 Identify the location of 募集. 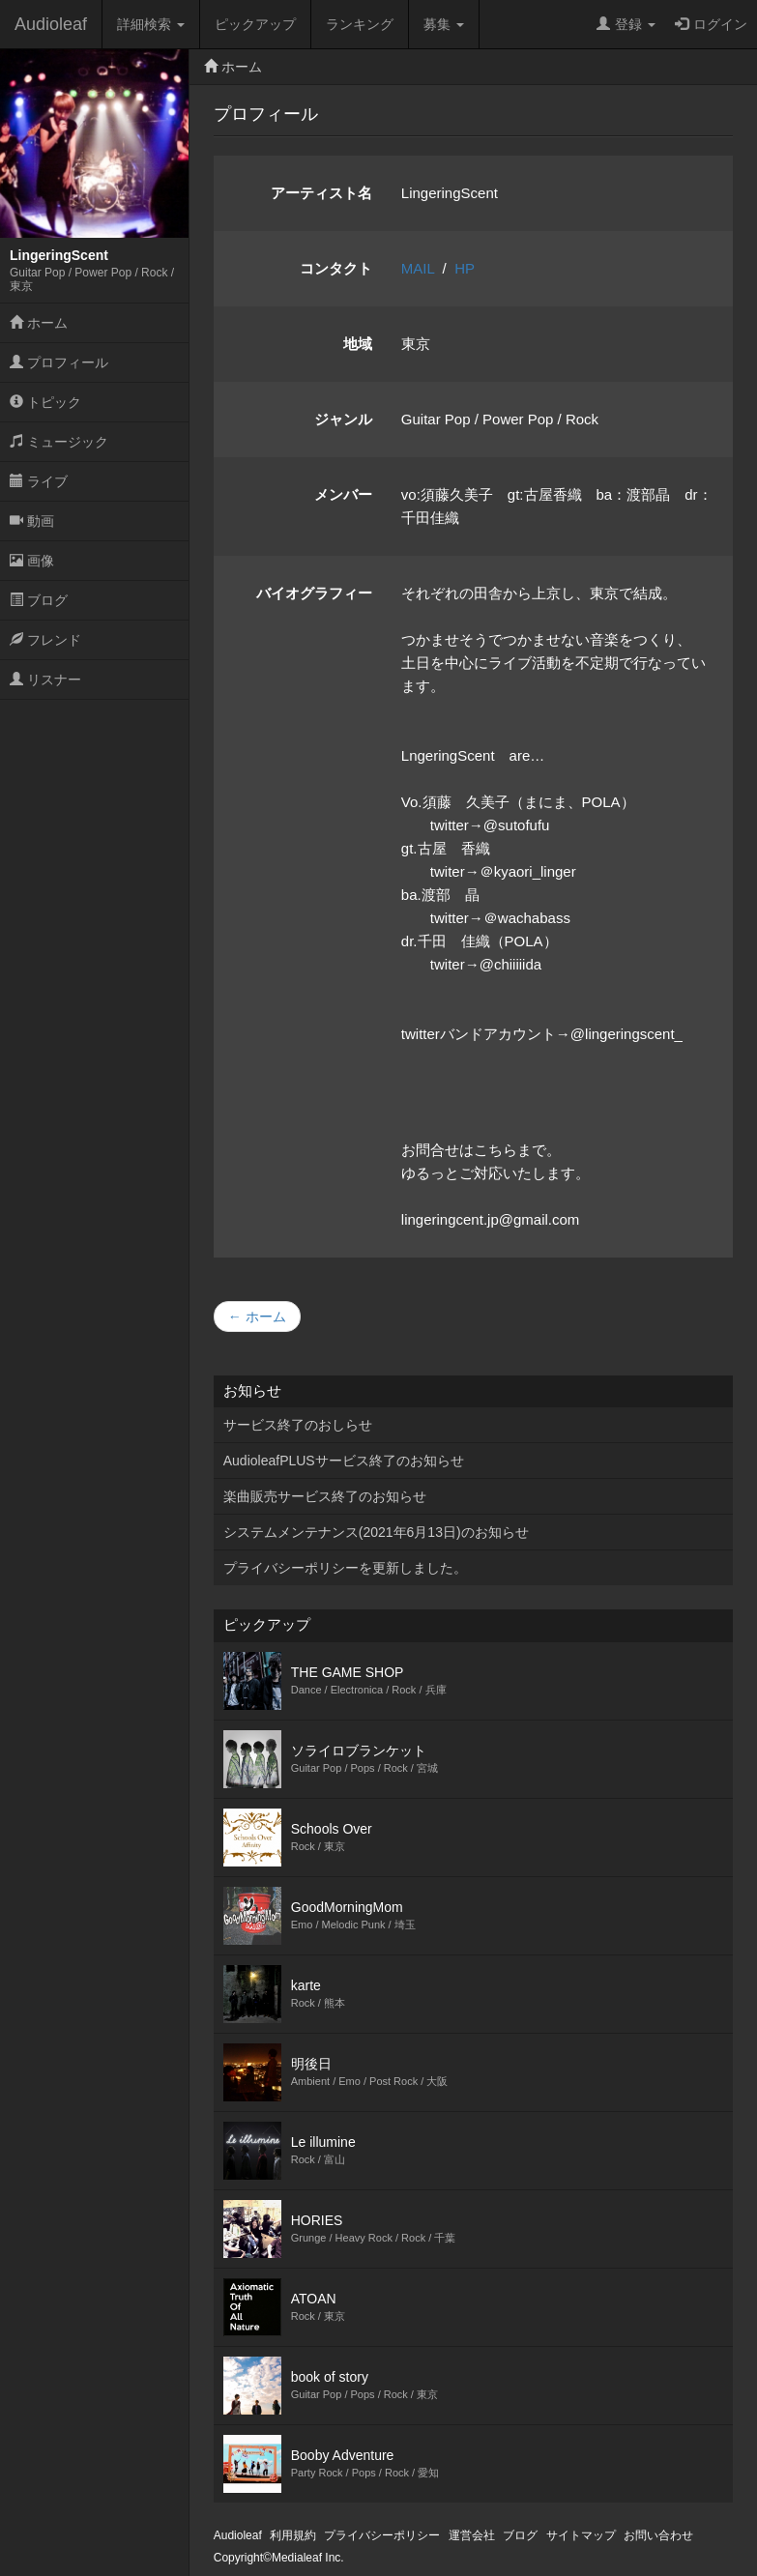
(443, 24).